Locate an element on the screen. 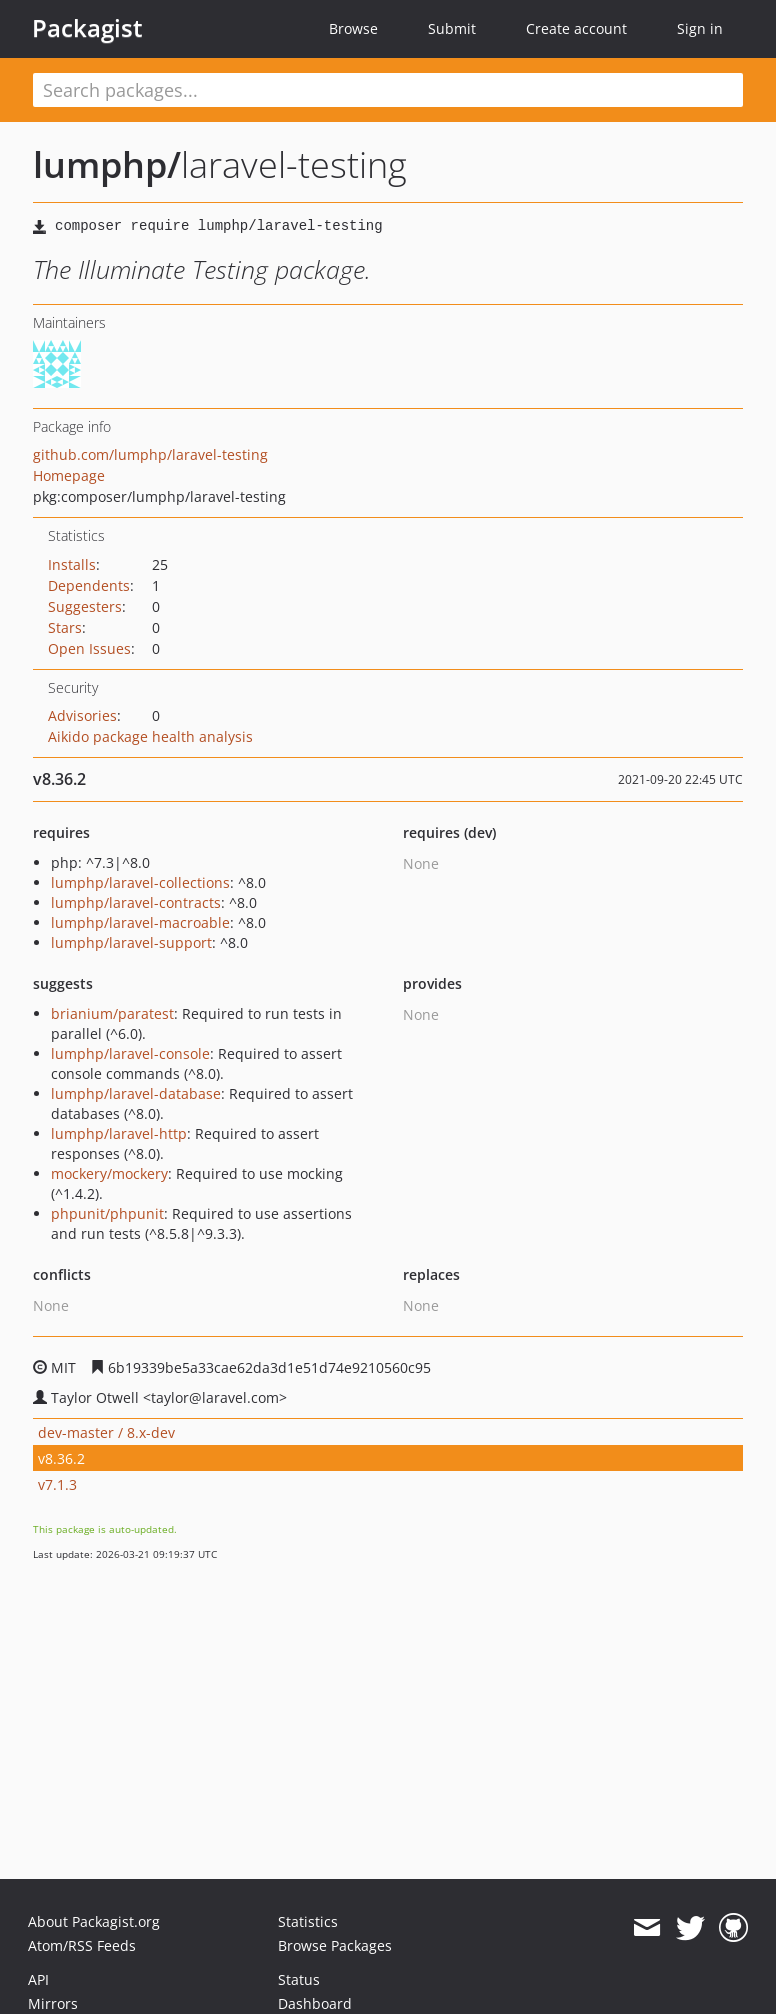 The height and width of the screenshot is (2014, 776). Suggesters is located at coordinates (85, 606).